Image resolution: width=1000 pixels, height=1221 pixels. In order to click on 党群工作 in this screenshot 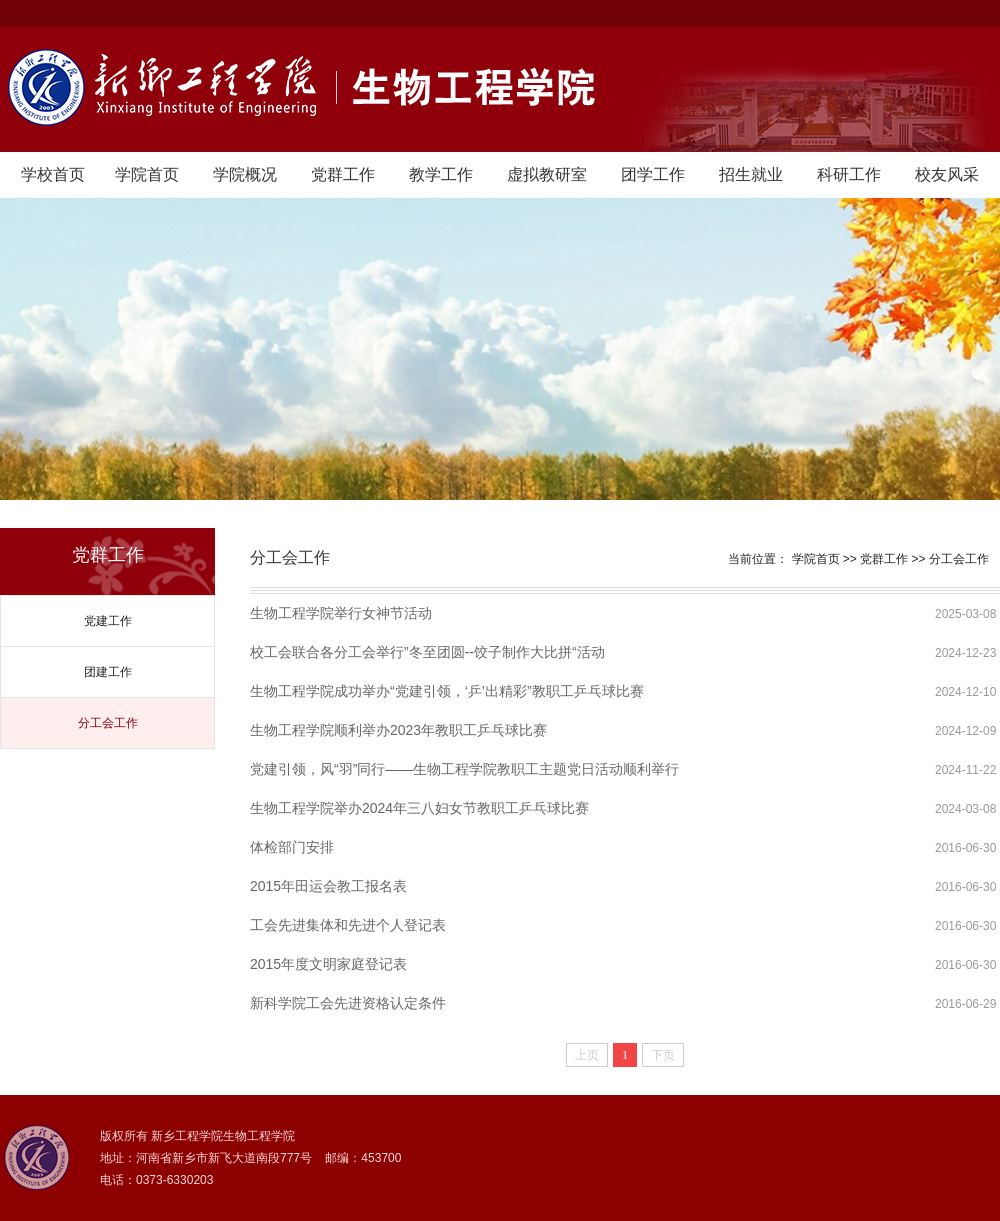, I will do `click(343, 174)`.